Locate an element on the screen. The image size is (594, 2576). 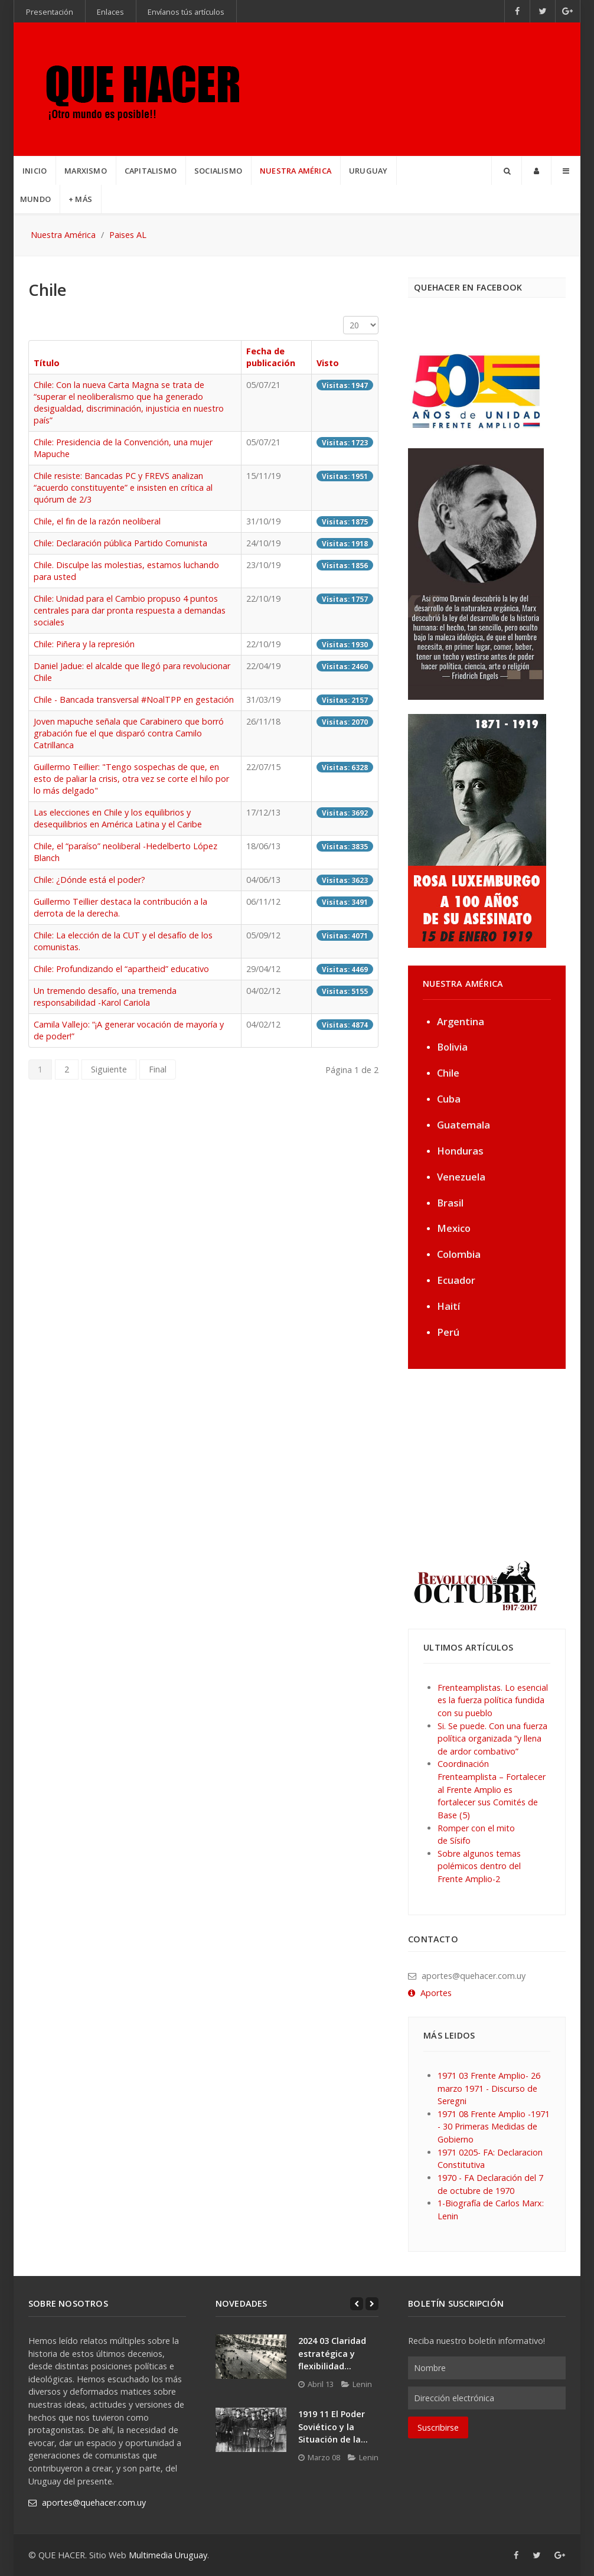
Argentina is located at coordinates (460, 1021).